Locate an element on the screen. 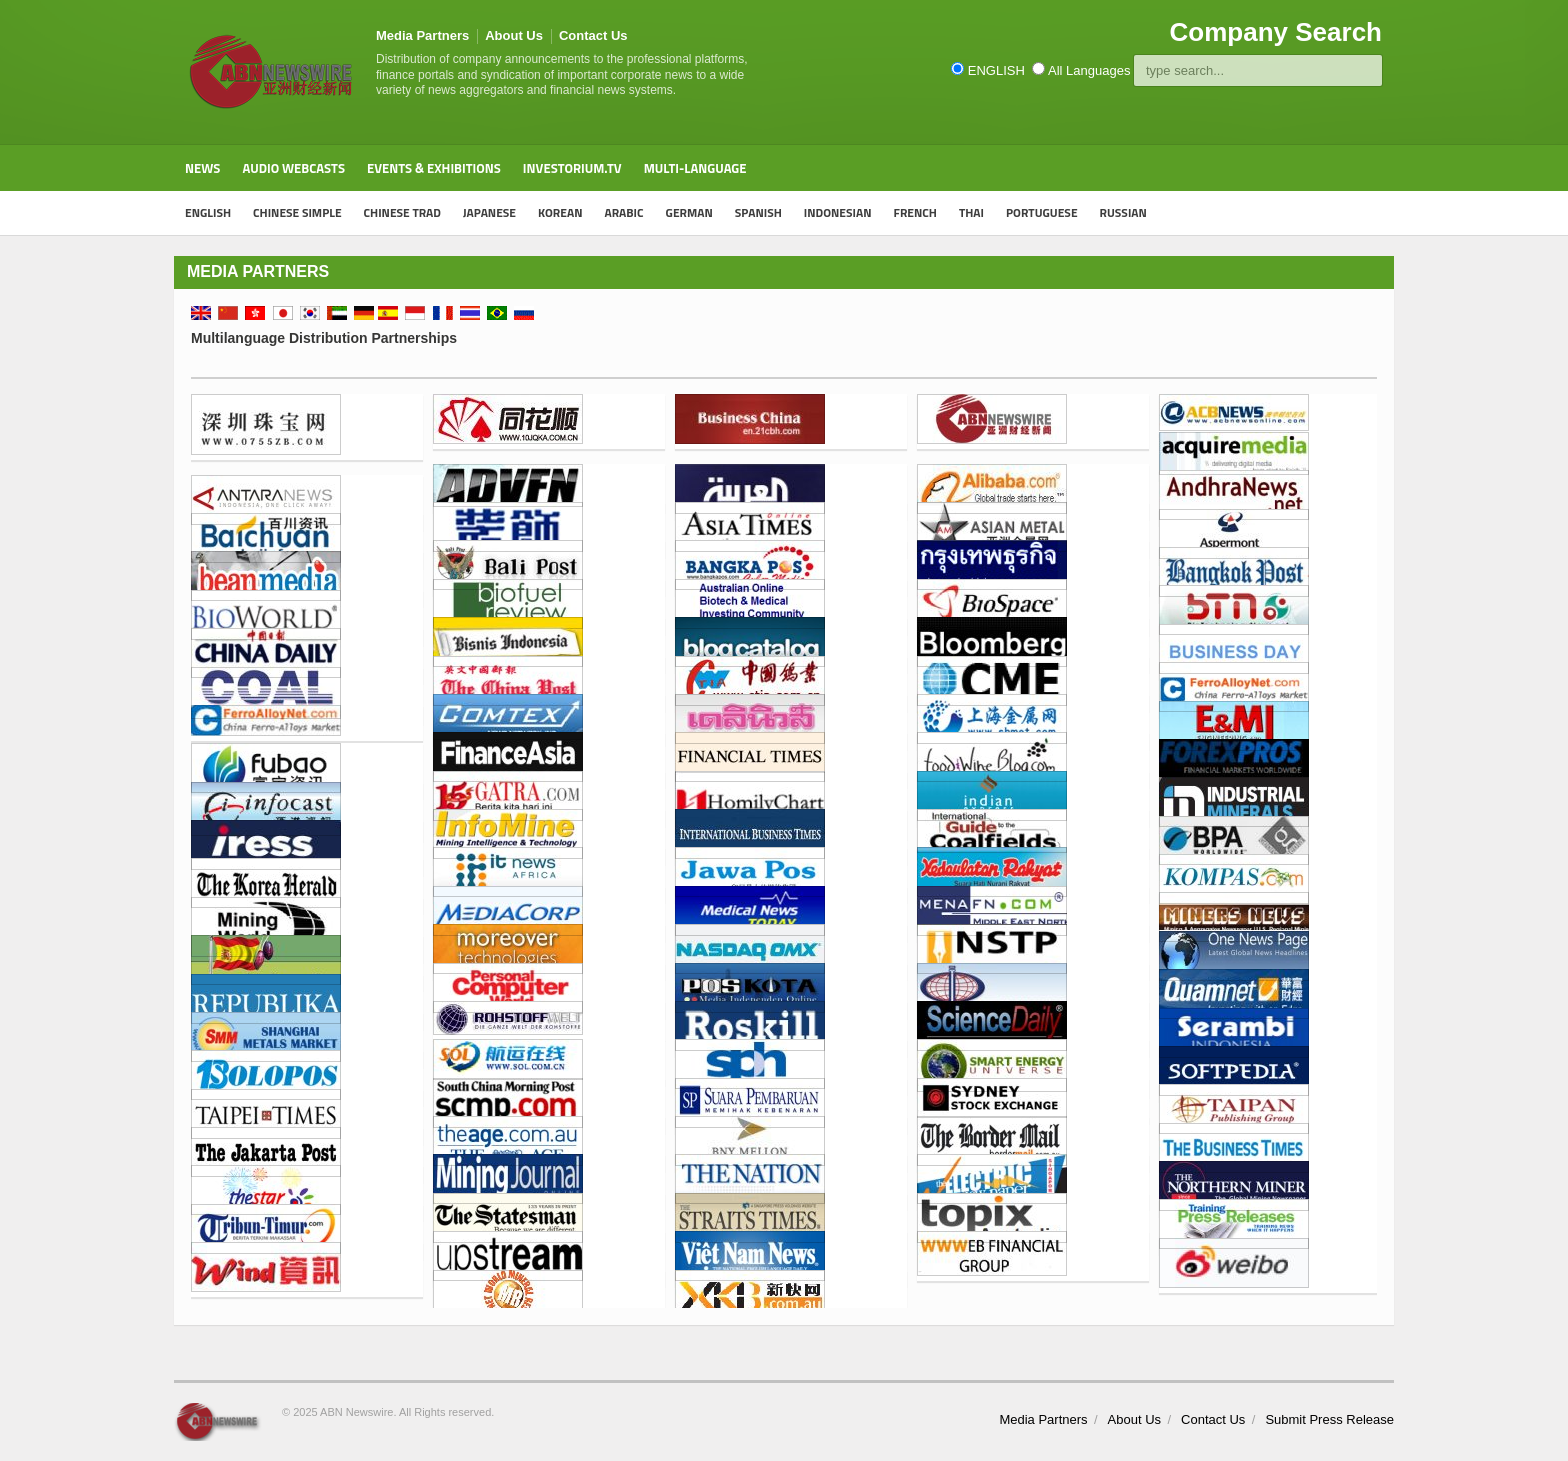 The height and width of the screenshot is (1461, 1568). KOREAN is located at coordinates (560, 212).